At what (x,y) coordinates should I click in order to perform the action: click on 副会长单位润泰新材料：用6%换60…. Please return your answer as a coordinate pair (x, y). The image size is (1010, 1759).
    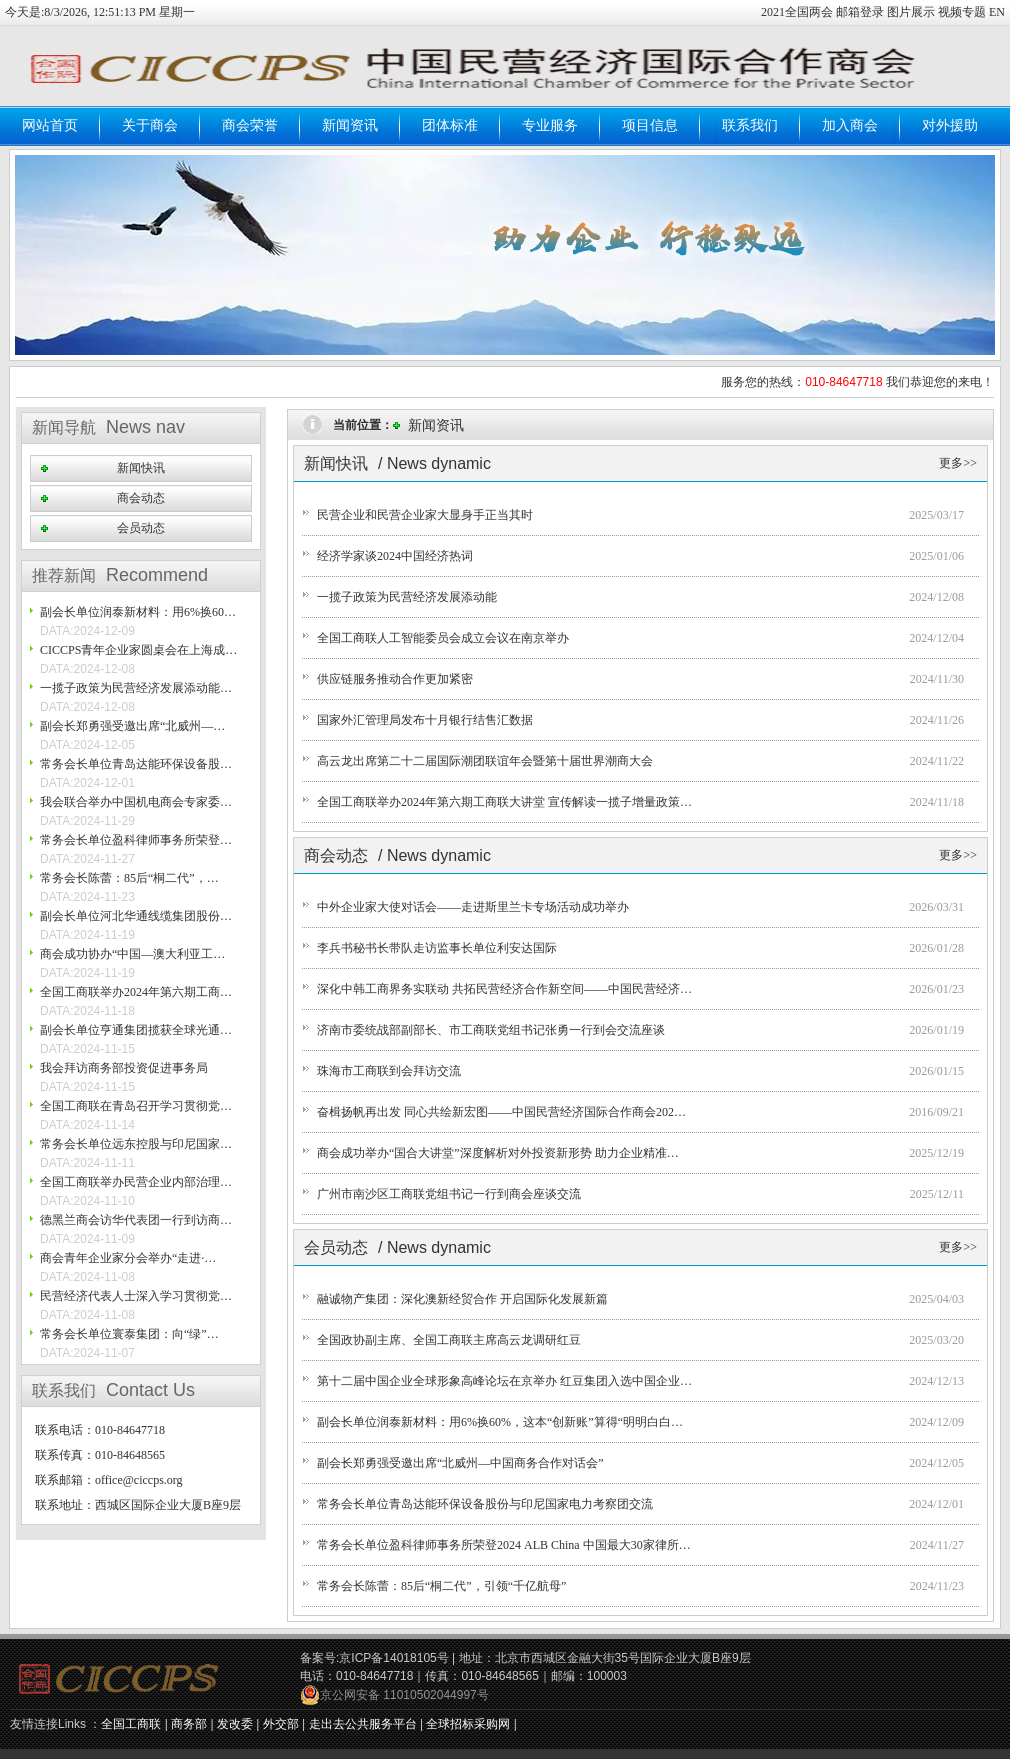
    Looking at the image, I should click on (138, 612).